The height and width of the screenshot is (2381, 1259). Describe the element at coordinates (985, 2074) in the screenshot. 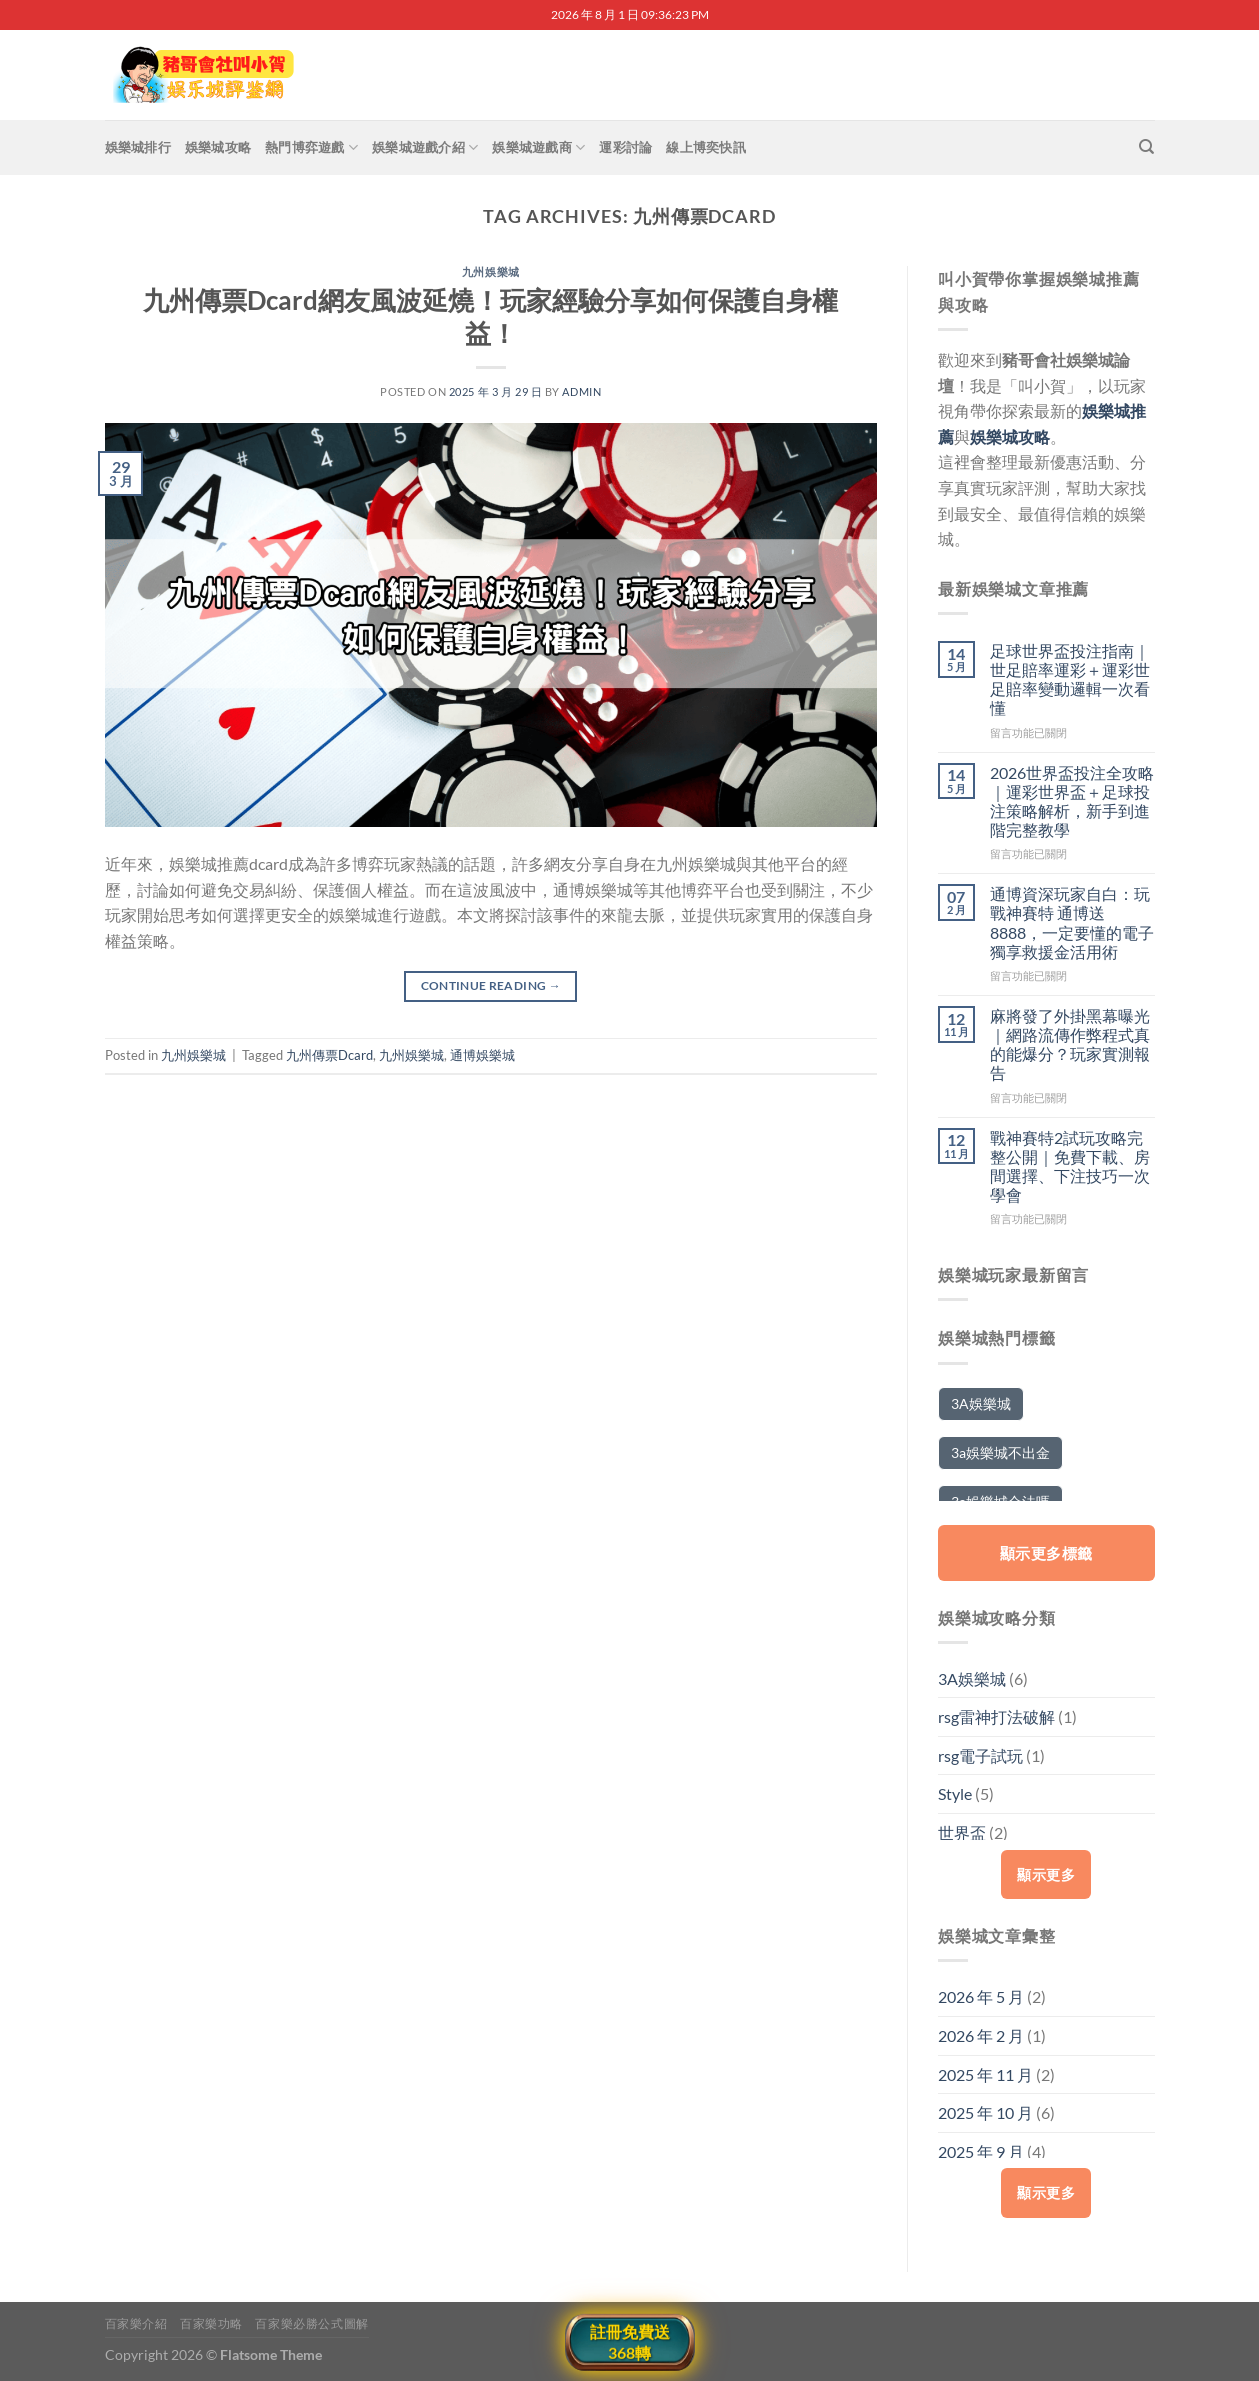

I see `2025 年 11 月` at that location.